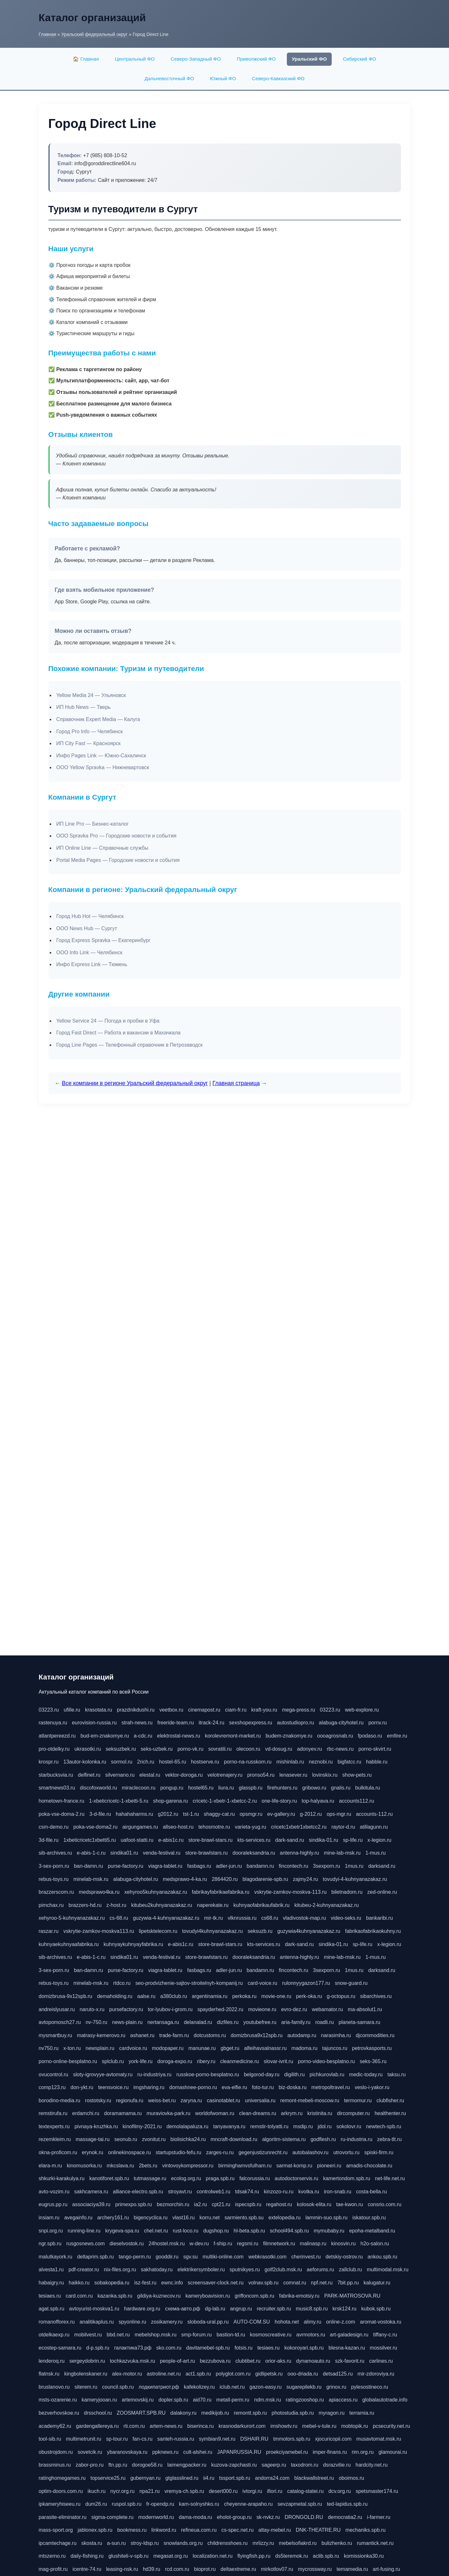 This screenshot has width=449, height=2576. Describe the element at coordinates (263, 2543) in the screenshot. I see `mrlizzy.ru` at that location.